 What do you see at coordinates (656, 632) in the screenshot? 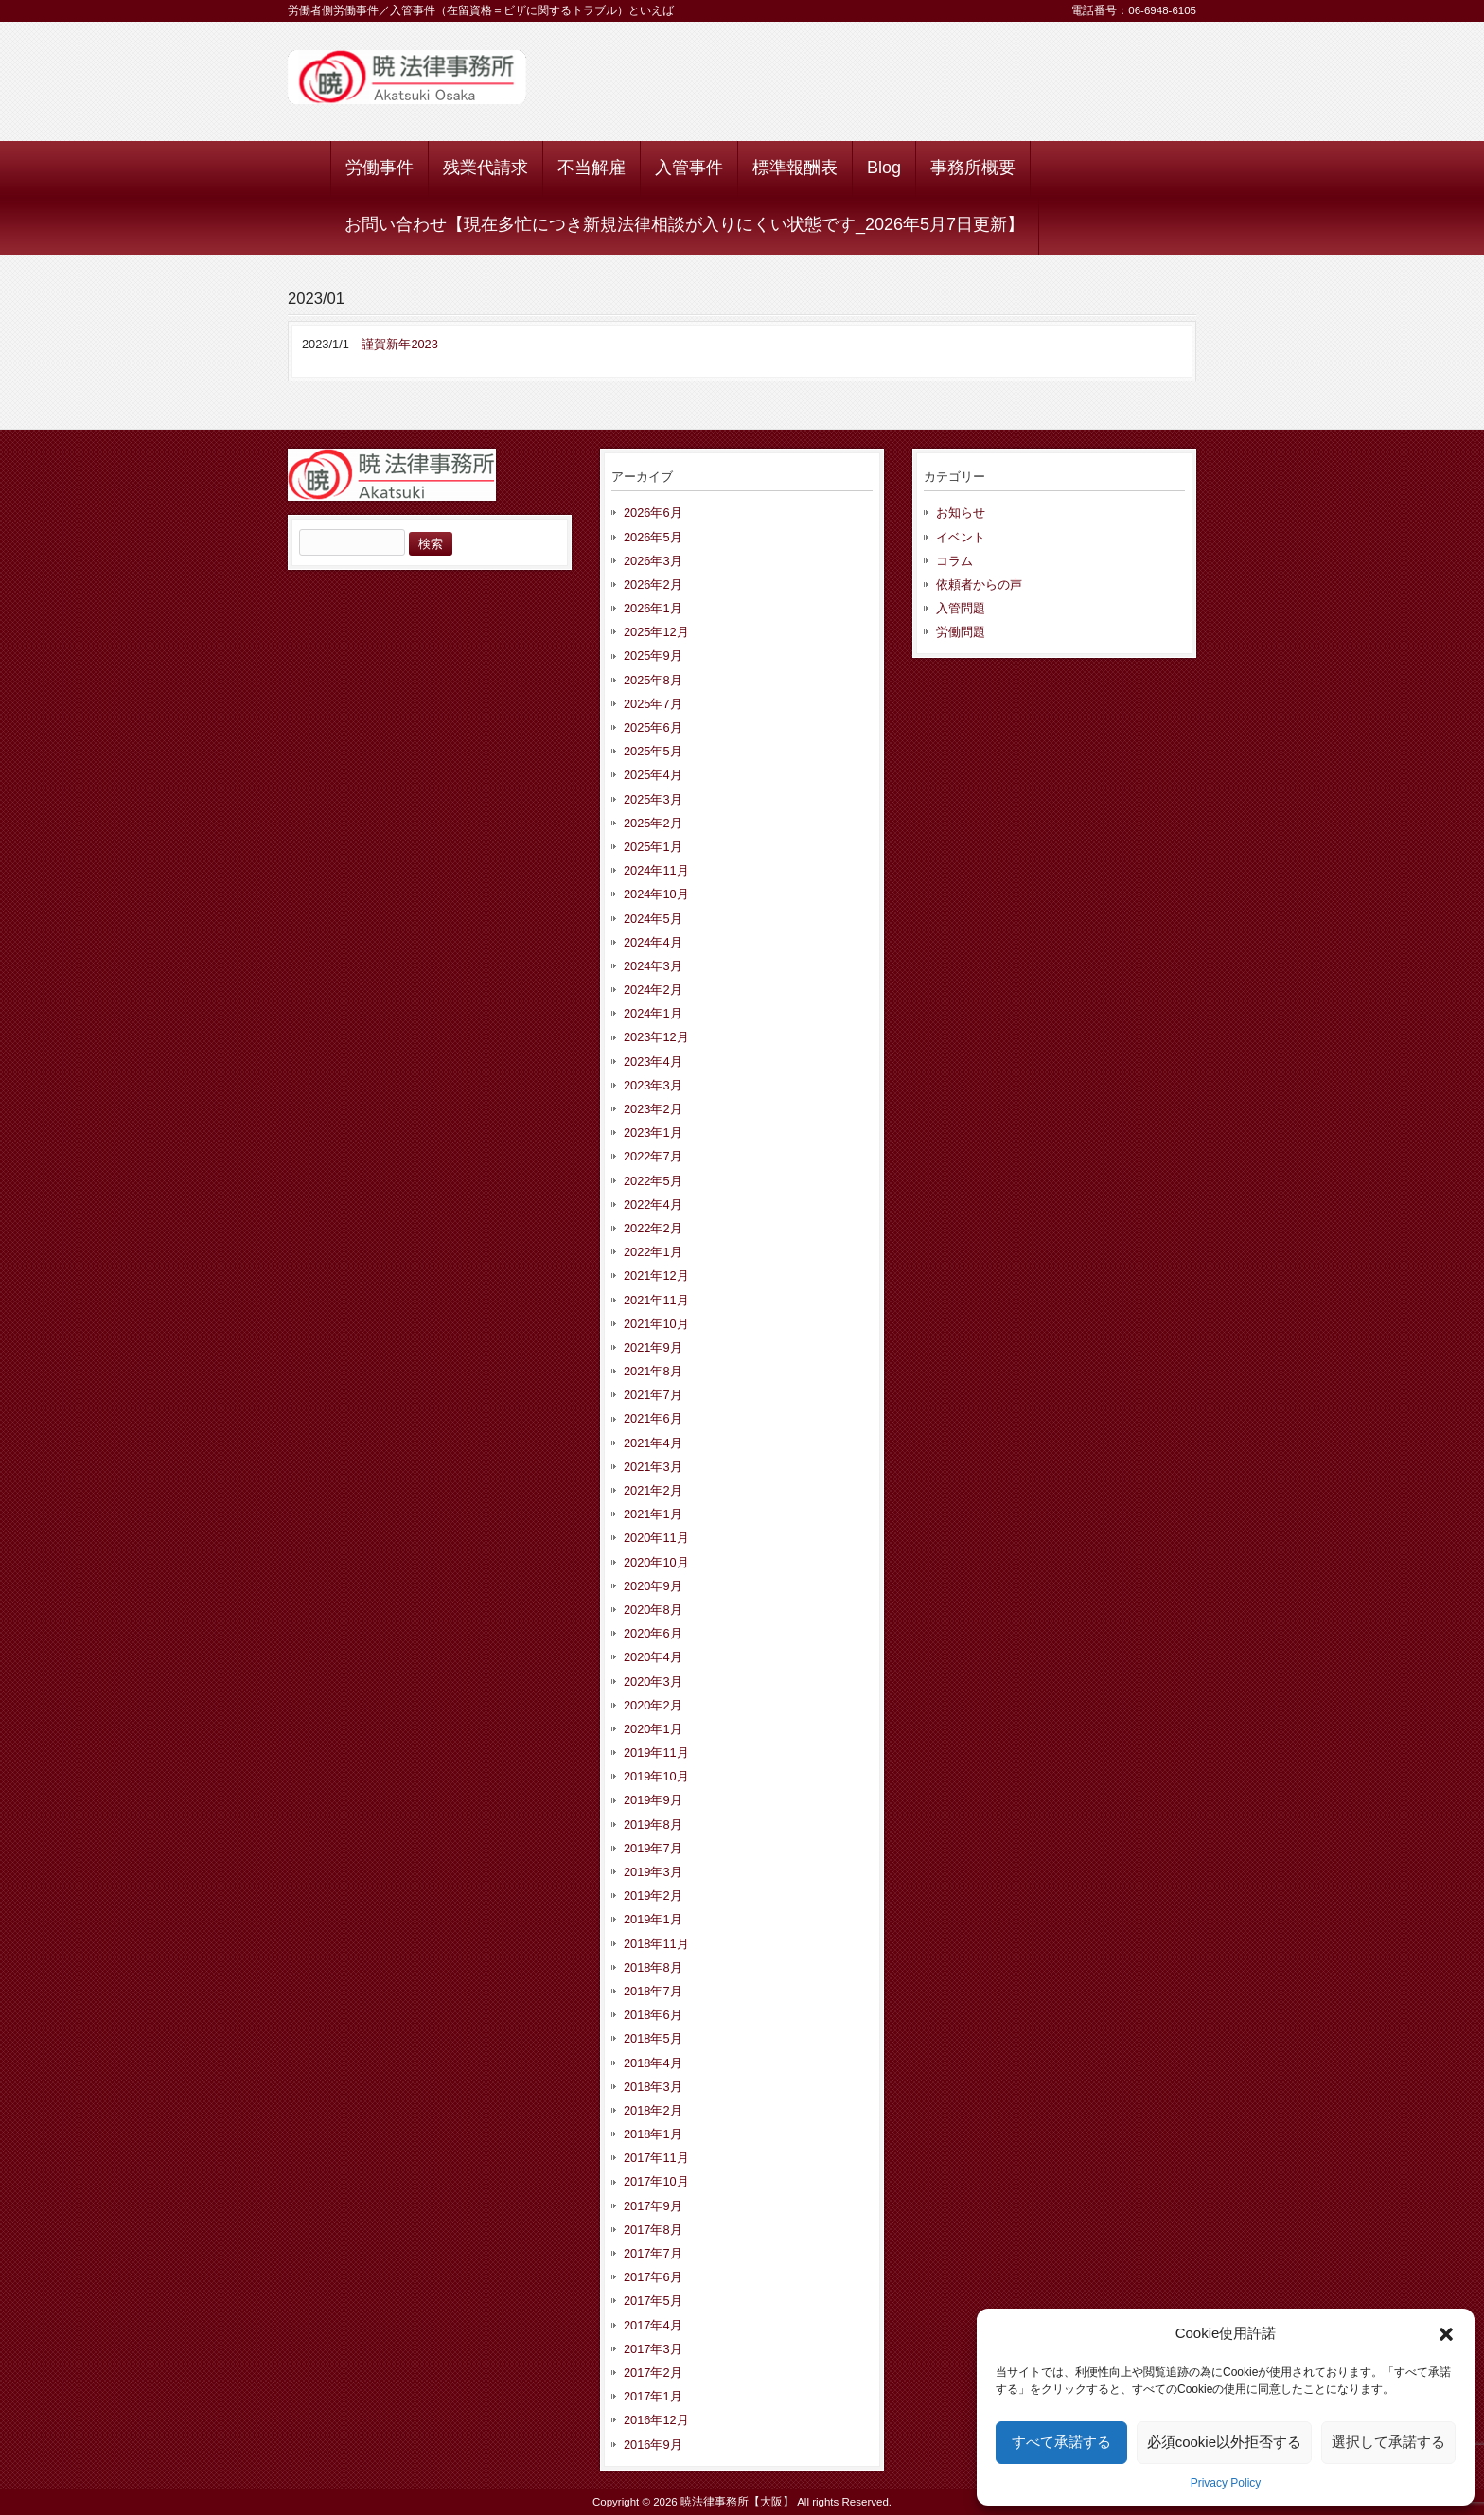
I see `2025年12月` at bounding box center [656, 632].